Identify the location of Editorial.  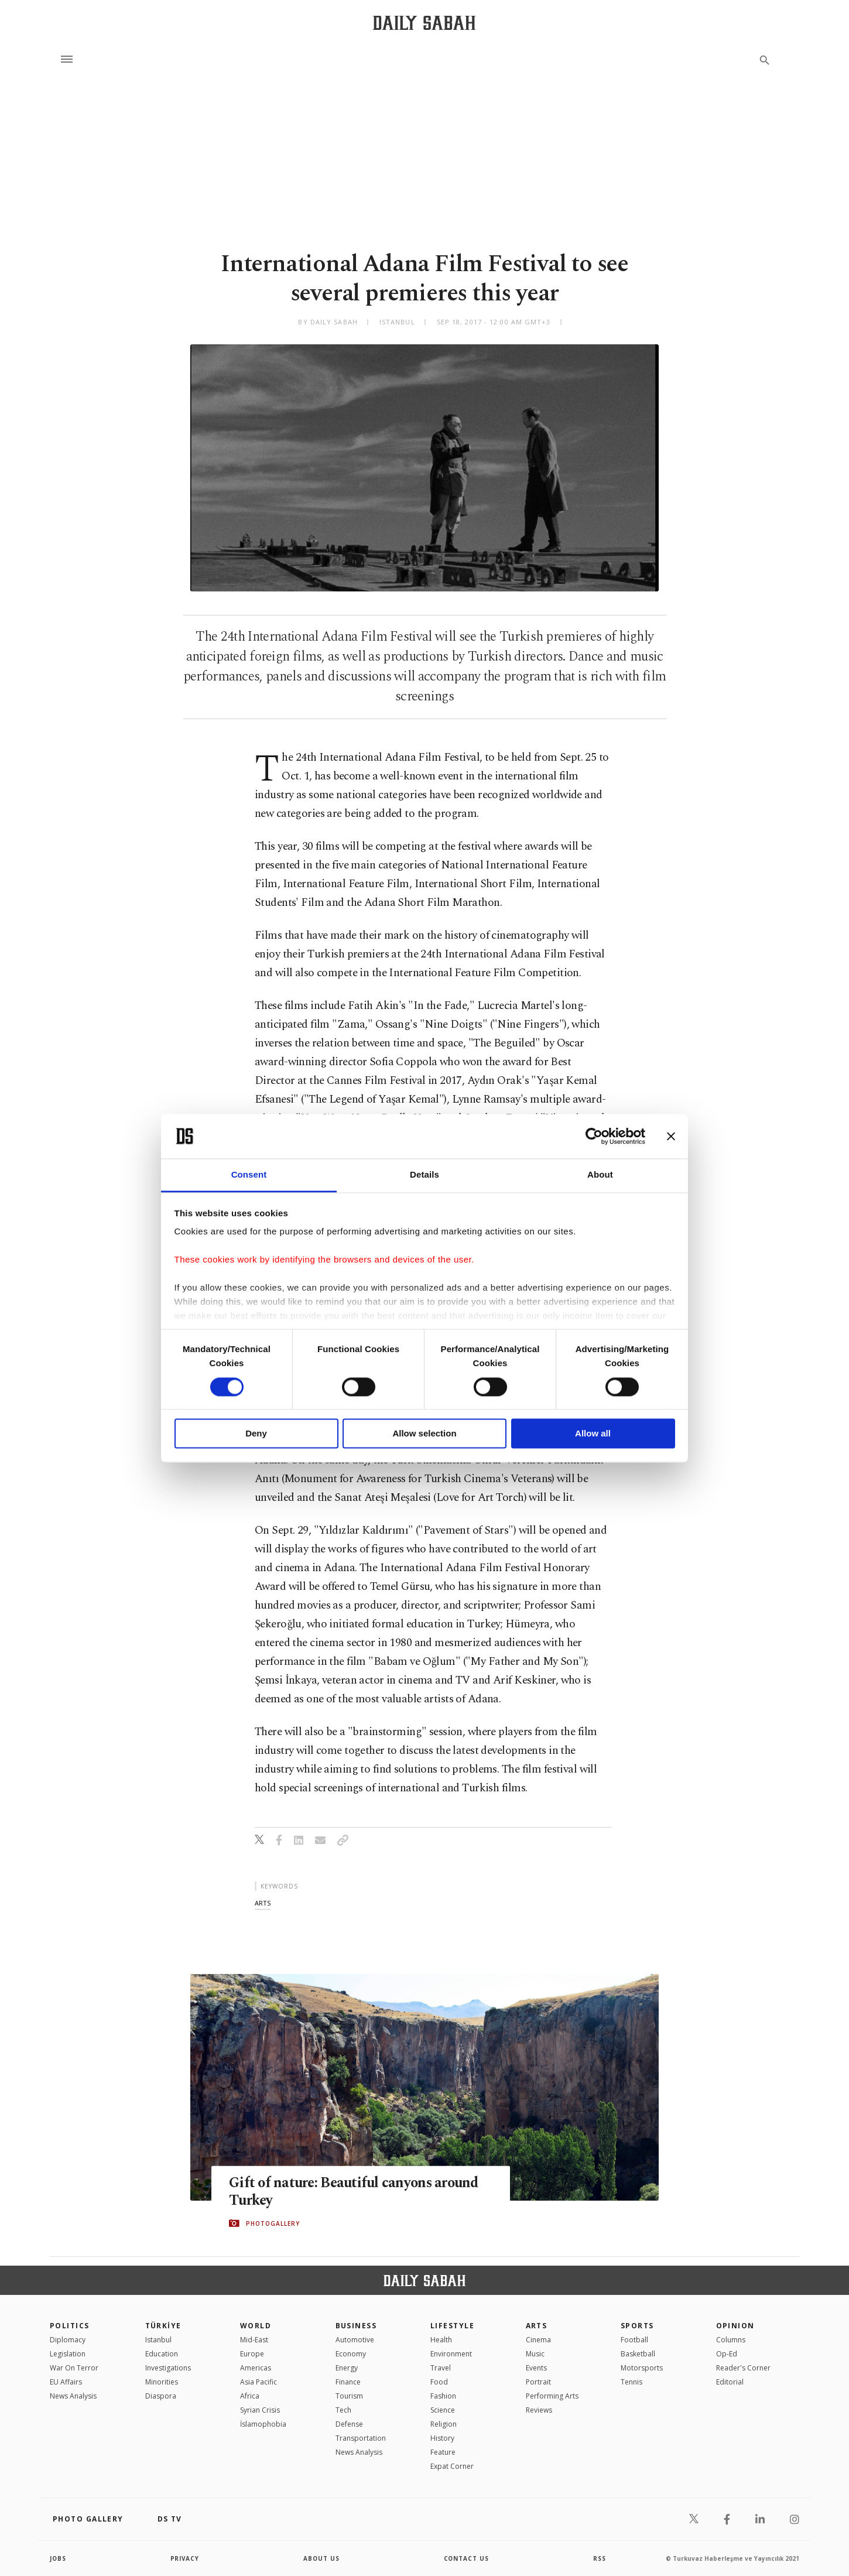
(730, 2382).